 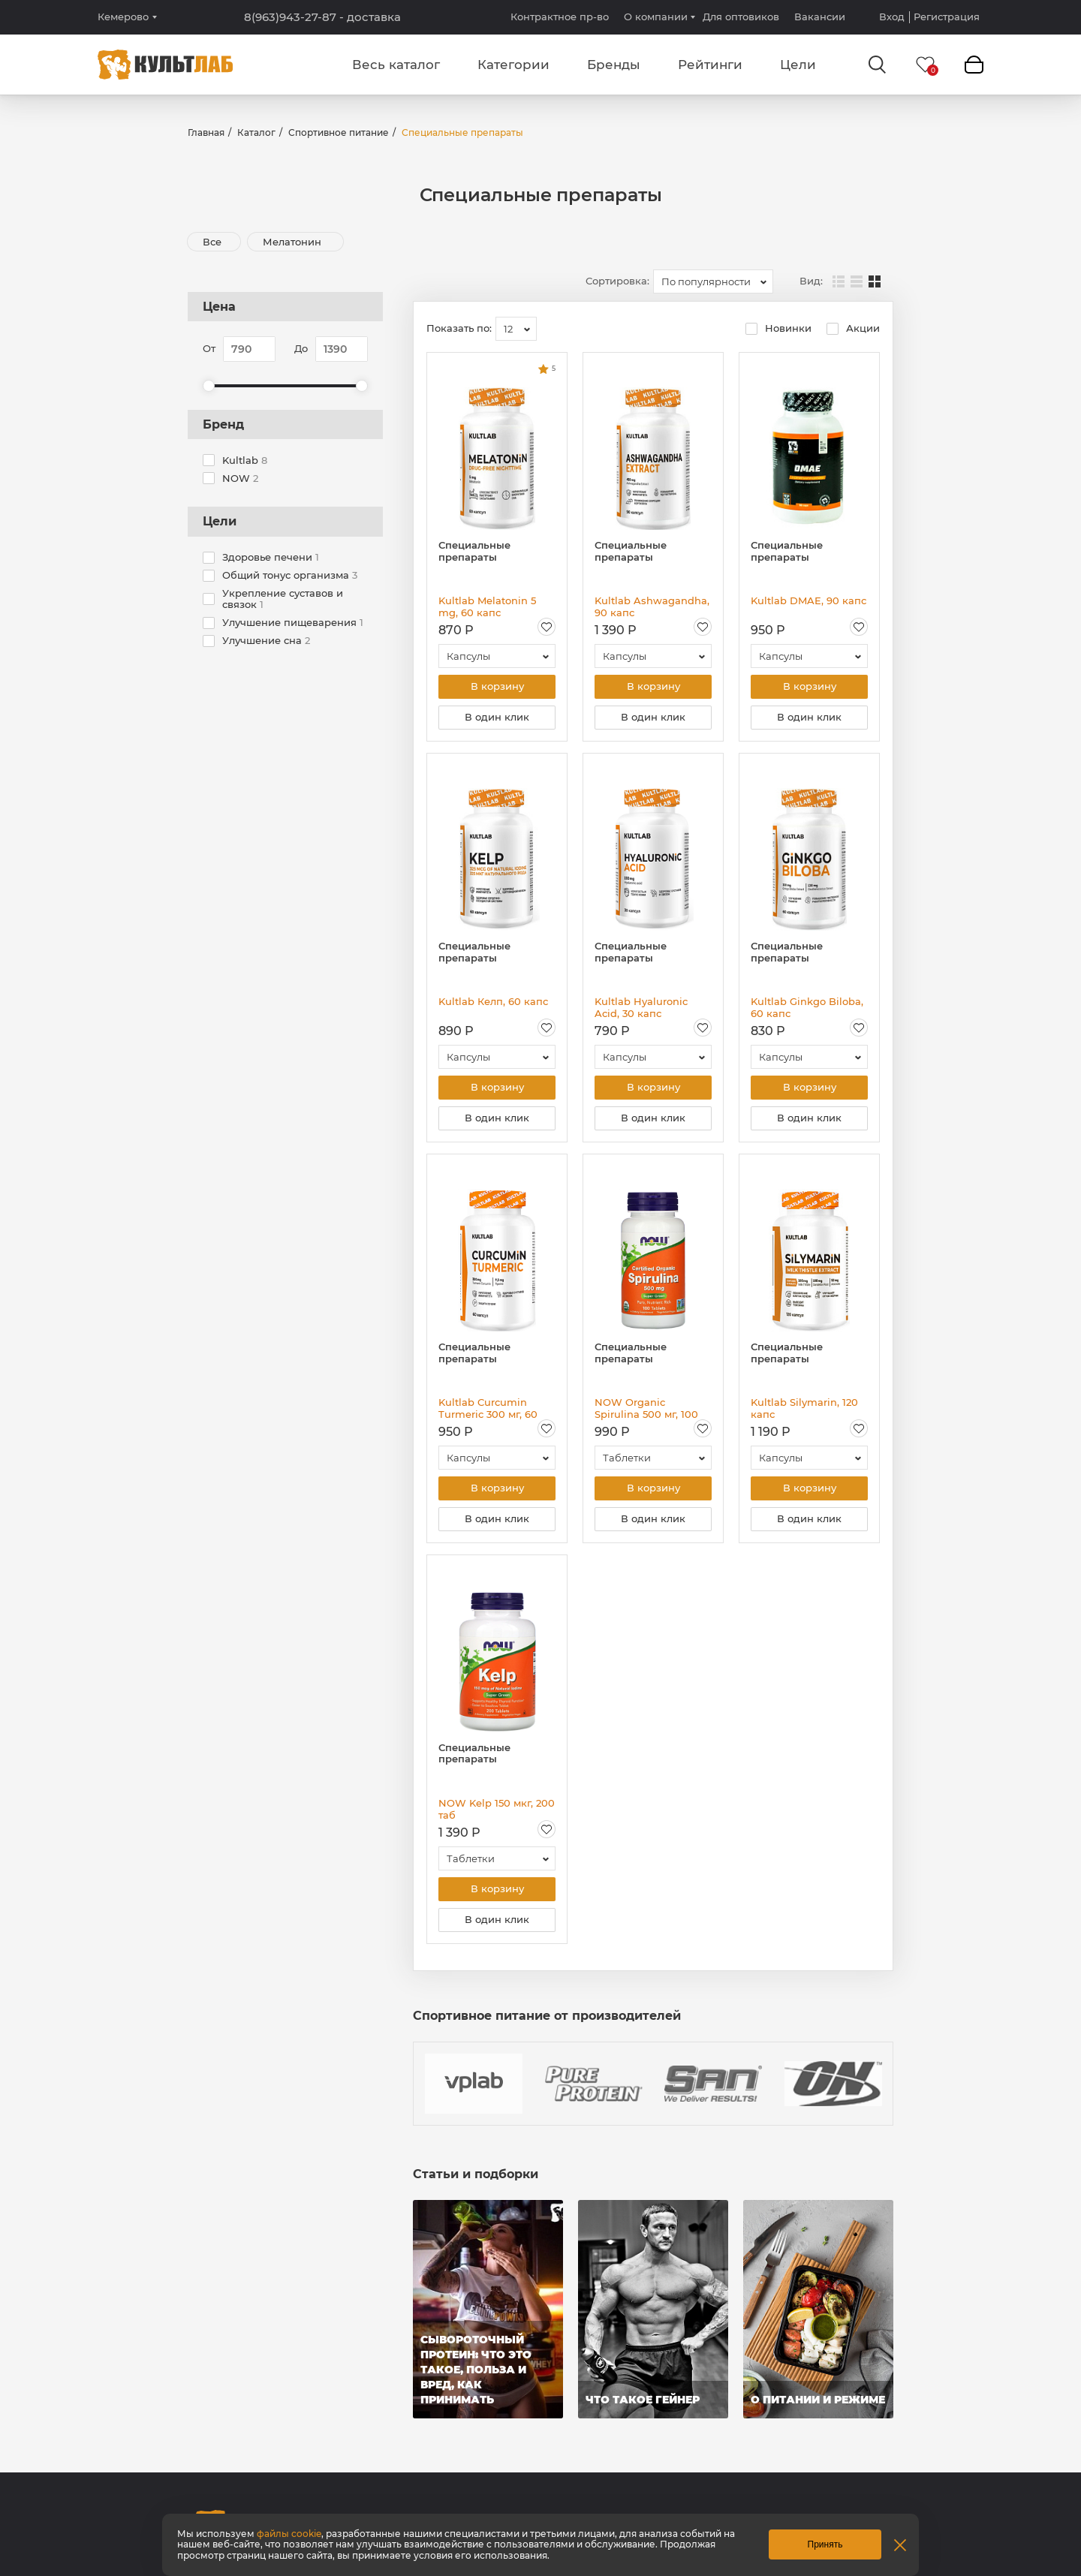 I want to click on Вход, so click(x=892, y=17).